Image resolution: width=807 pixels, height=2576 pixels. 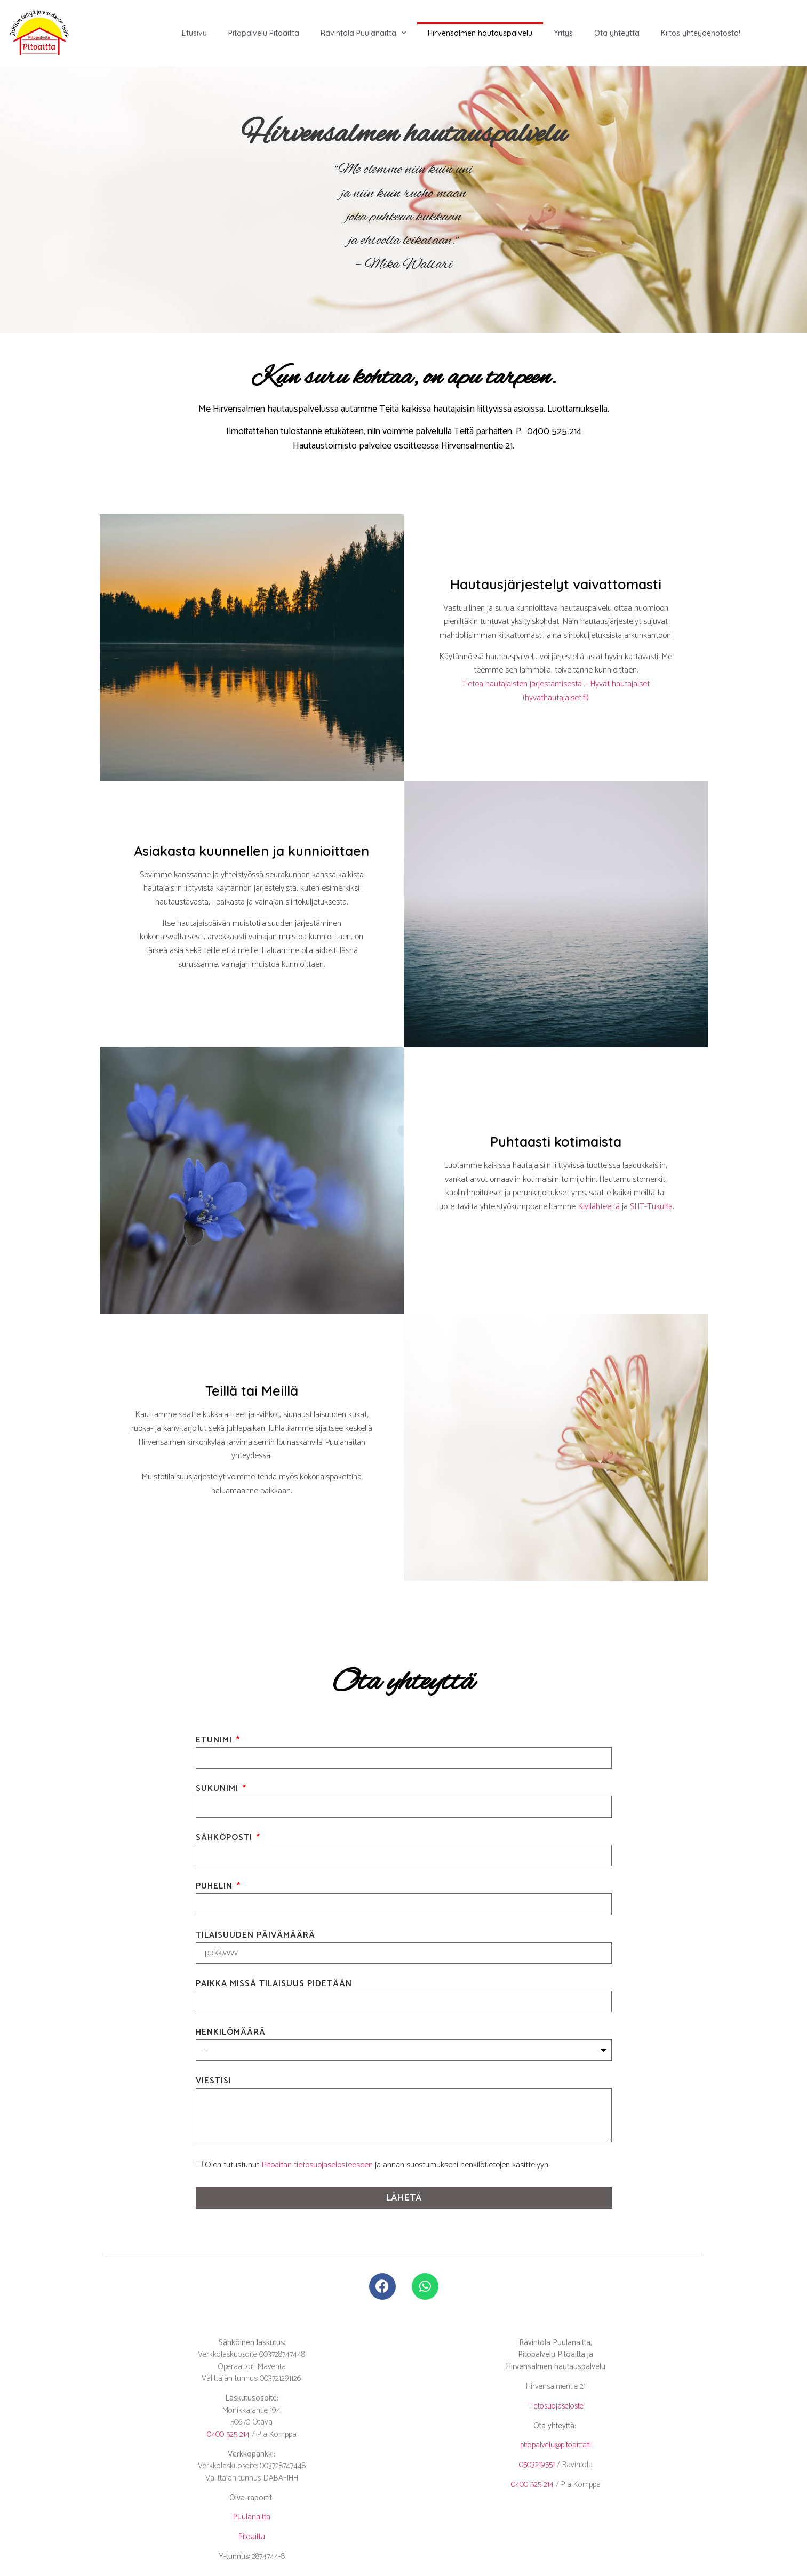 What do you see at coordinates (555, 2445) in the screenshot?
I see `pitopalvelu@pitoaitta.fi` at bounding box center [555, 2445].